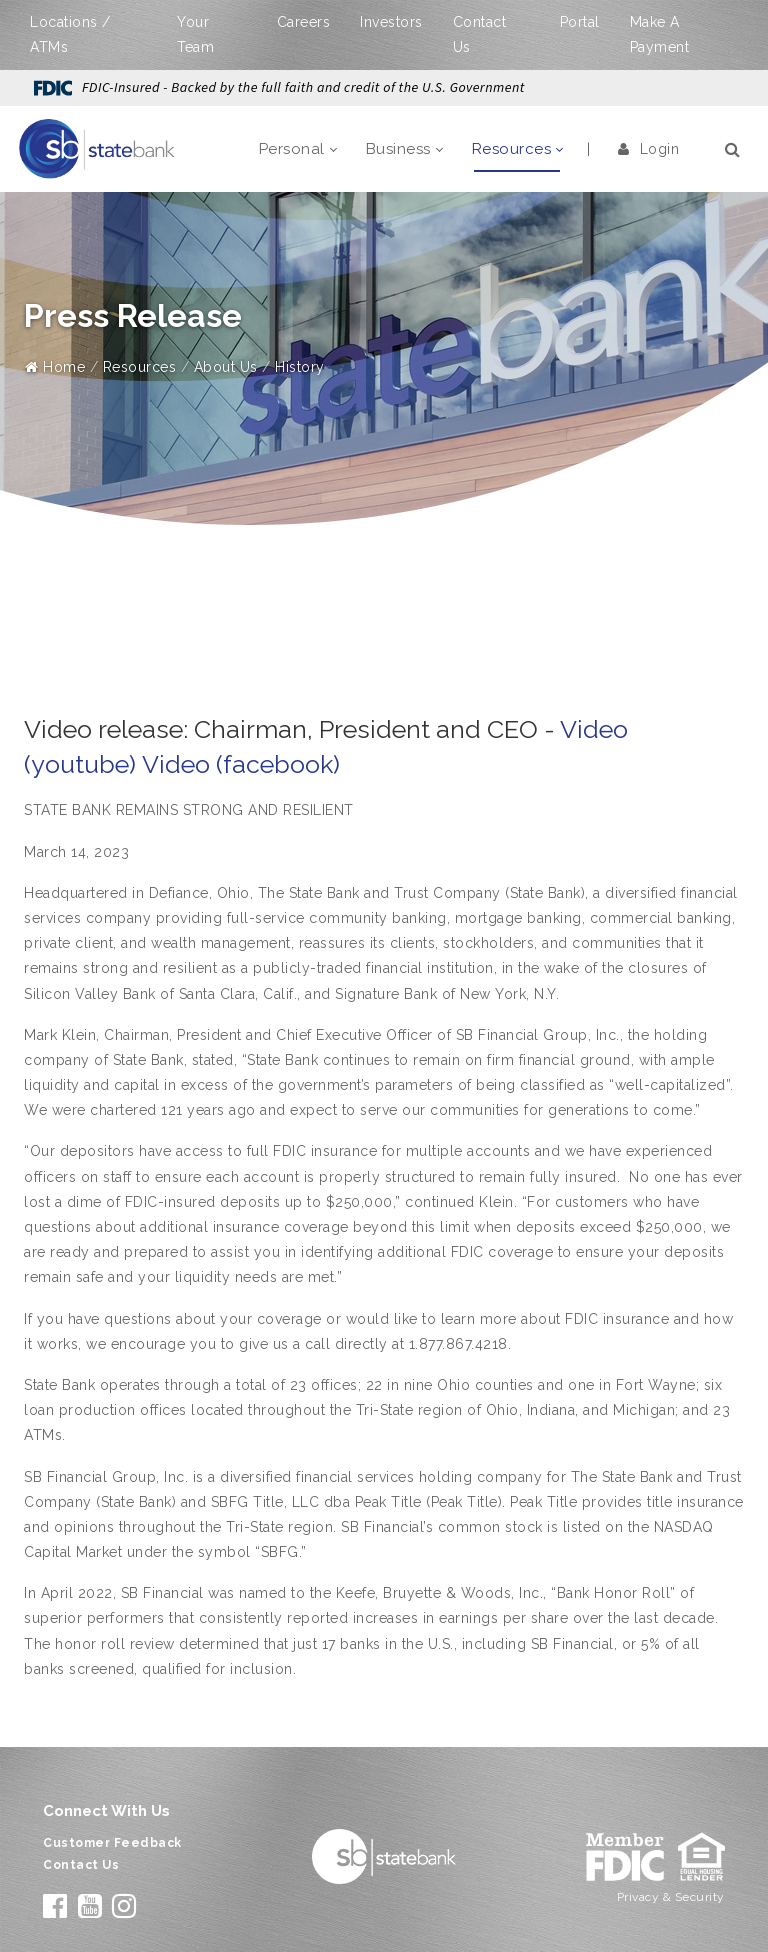  Describe the element at coordinates (97, 148) in the screenshot. I see `[State Bank]` at that location.